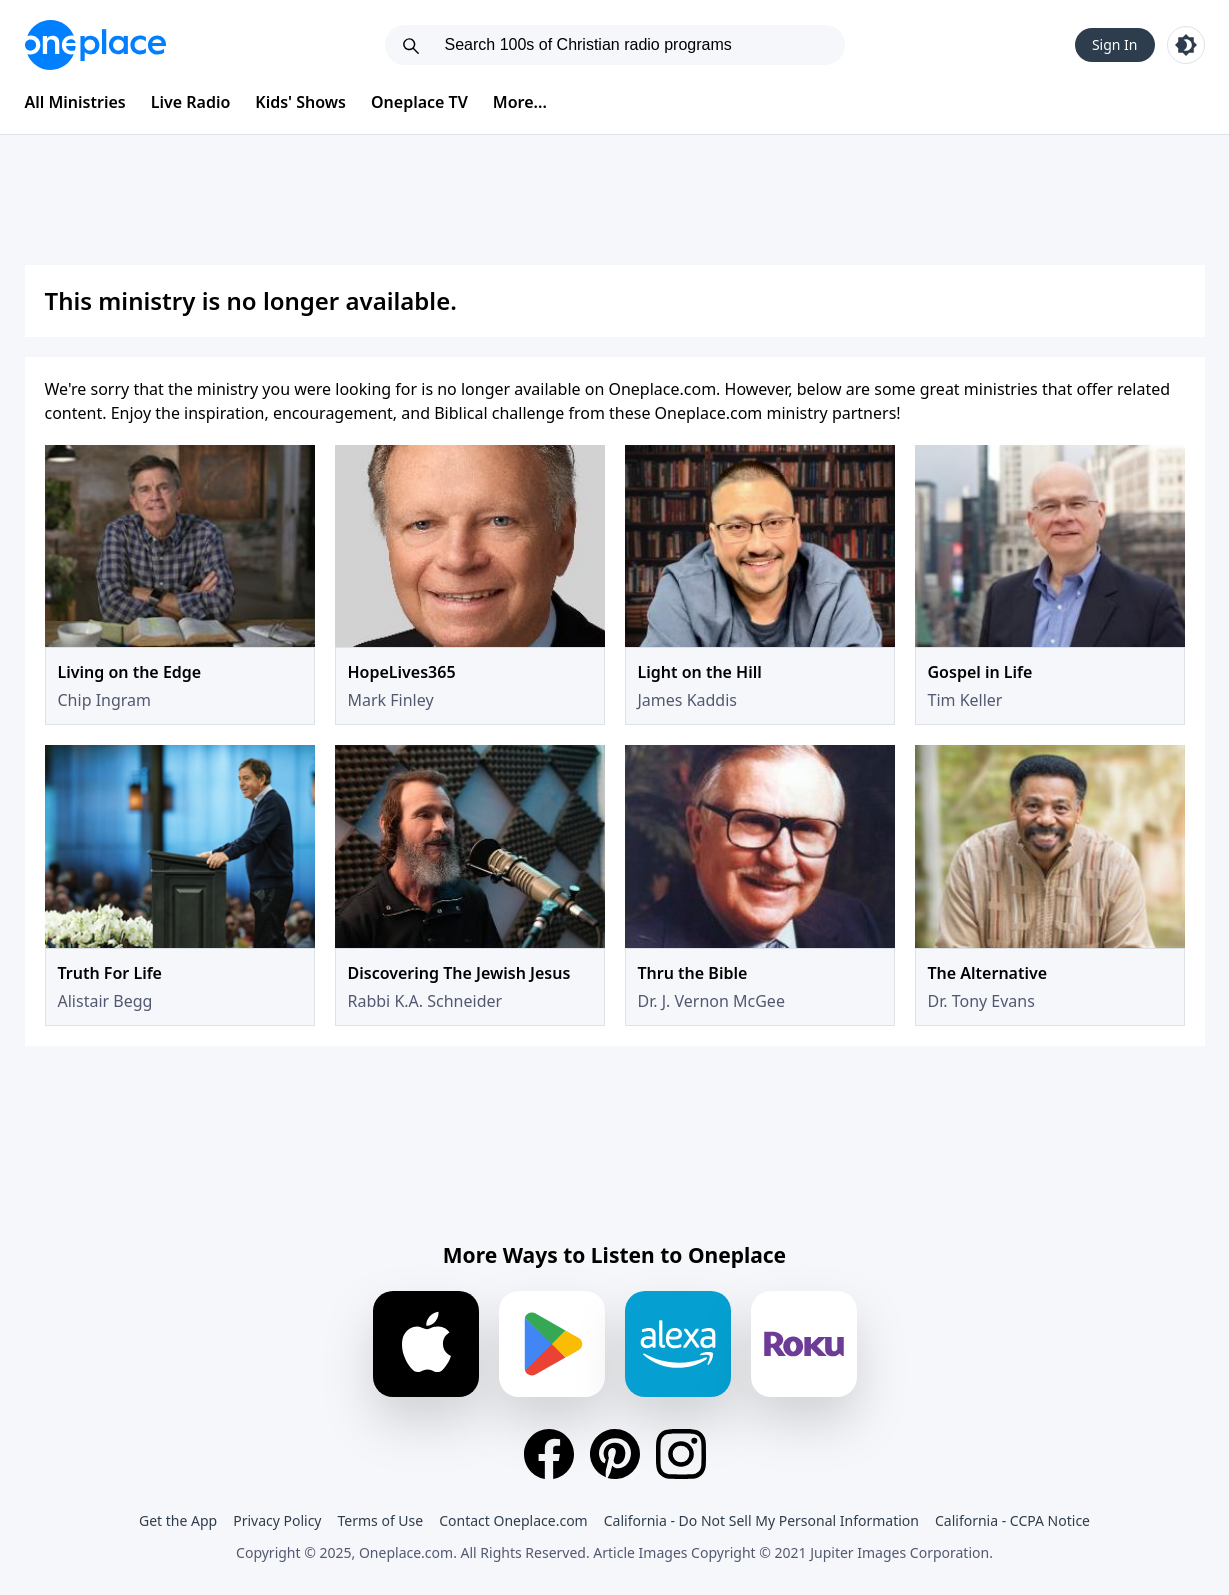  I want to click on More..., so click(520, 102).